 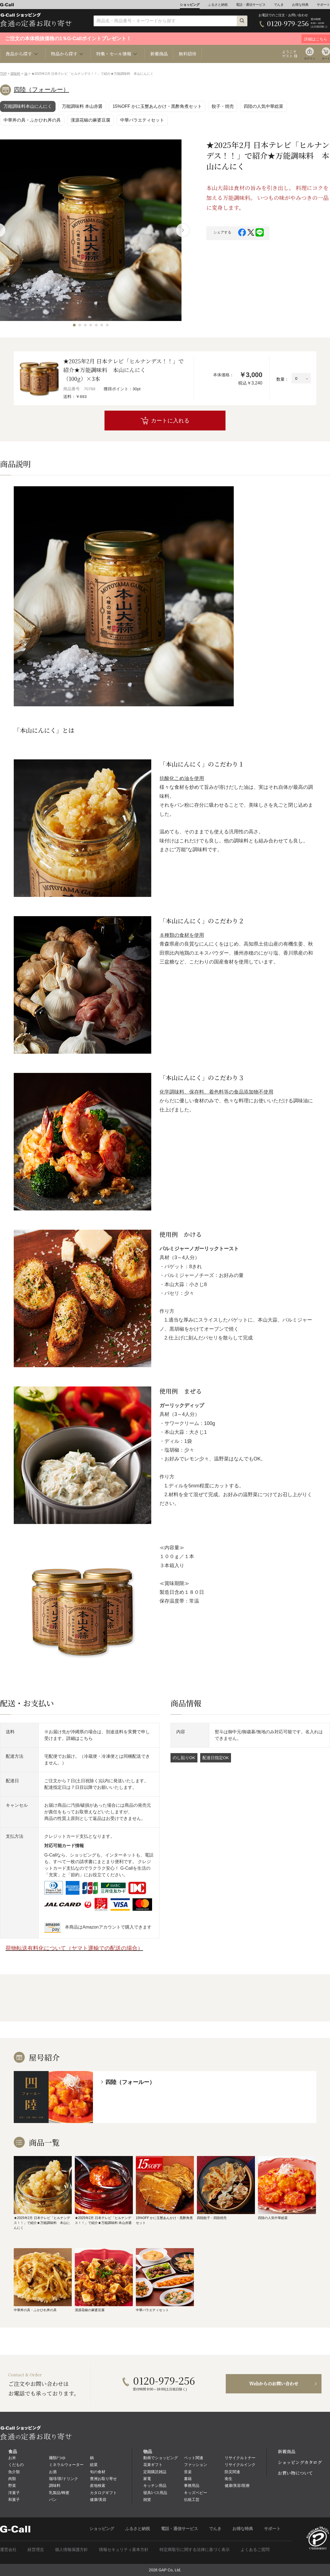 What do you see at coordinates (12, 2485) in the screenshot?
I see `野菜` at bounding box center [12, 2485].